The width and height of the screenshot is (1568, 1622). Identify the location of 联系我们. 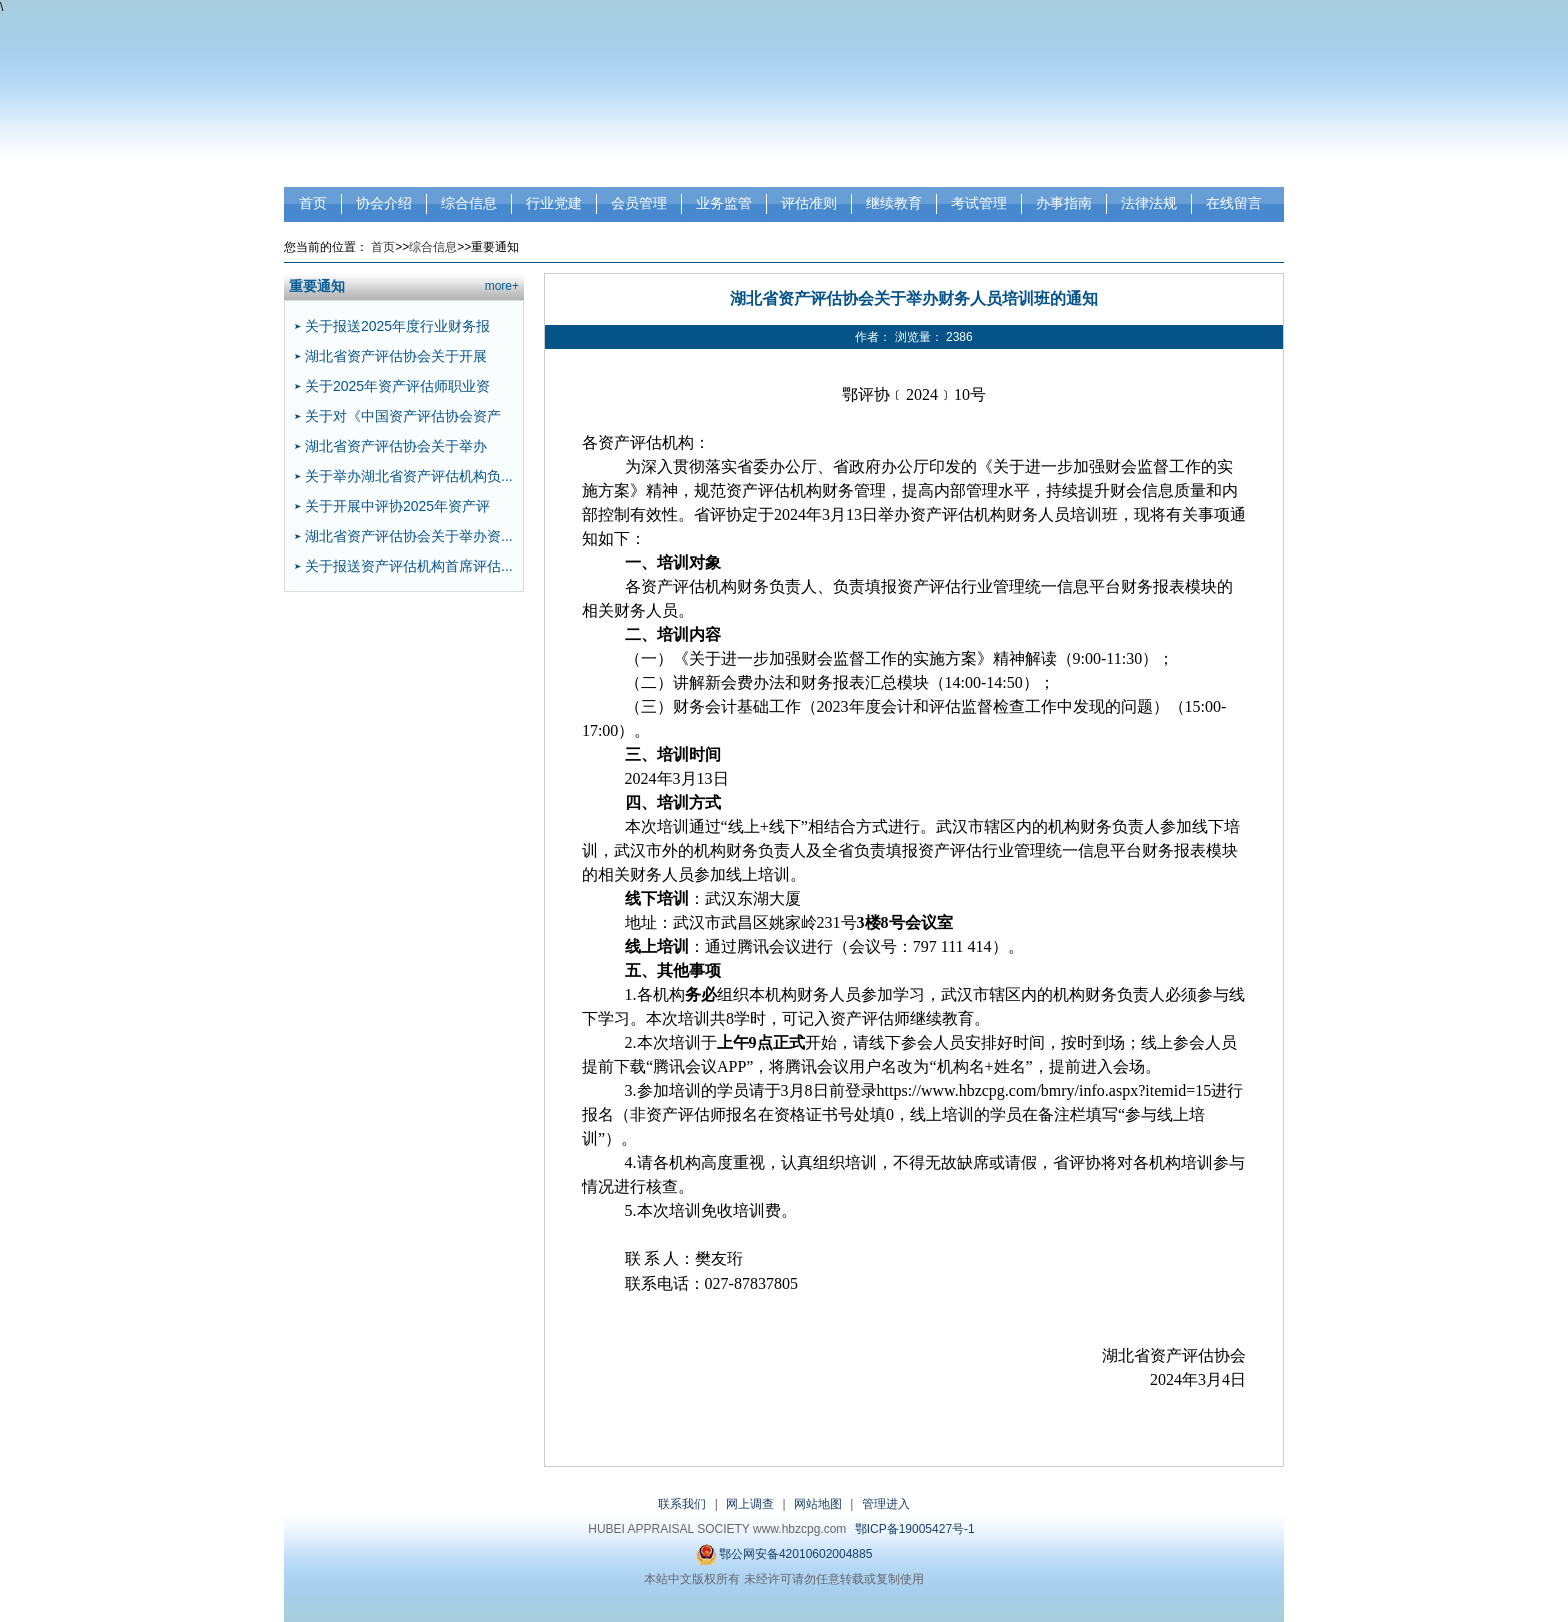
(682, 1504).